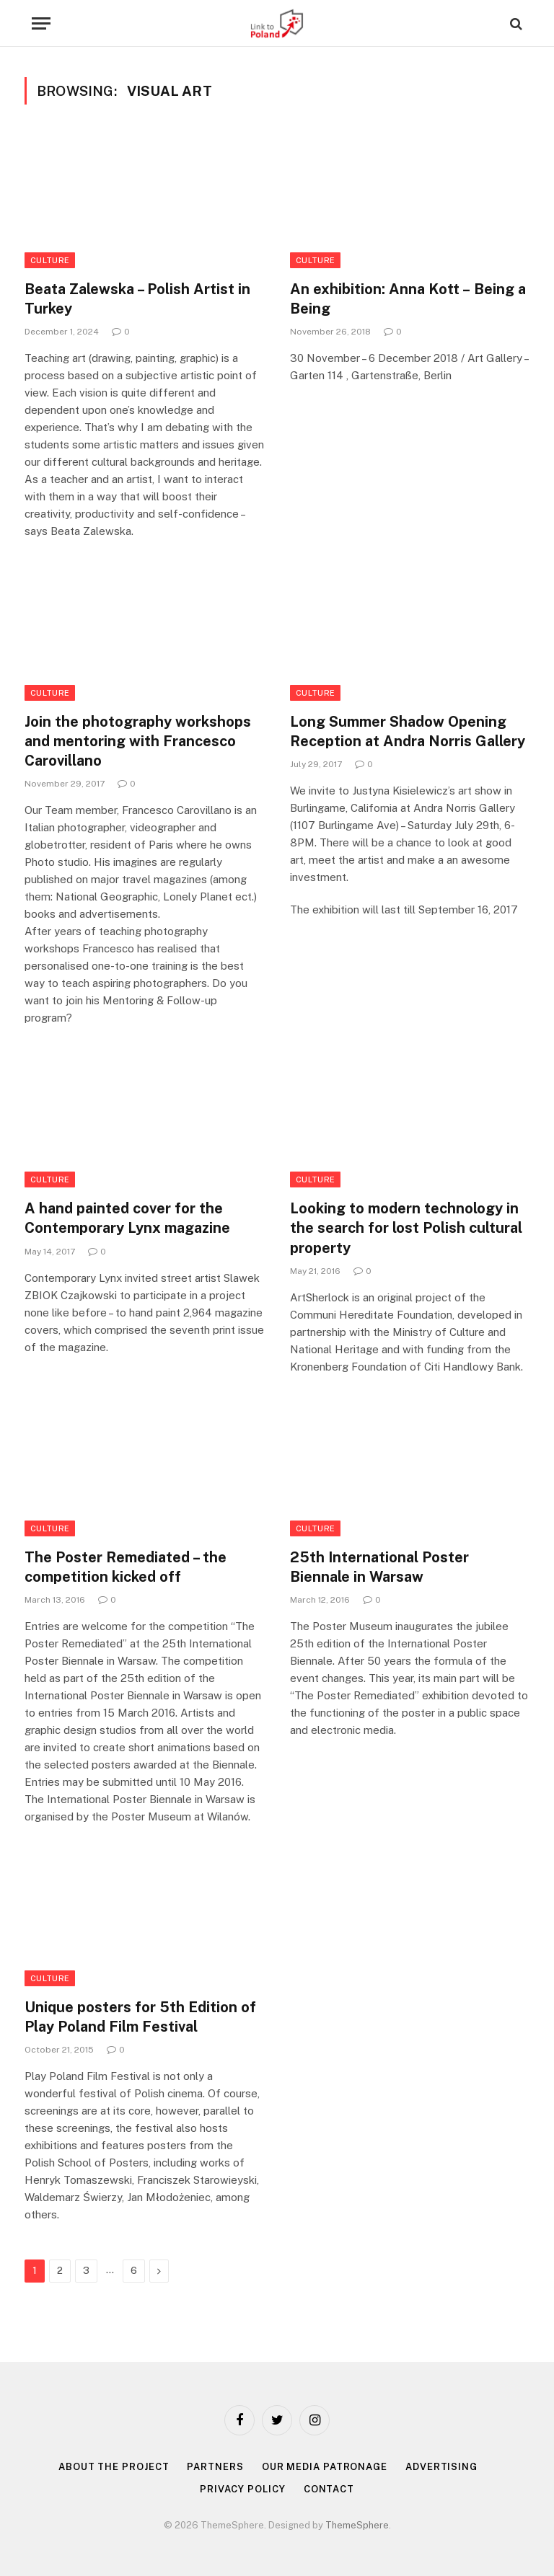  Describe the element at coordinates (215, 2466) in the screenshot. I see `Partners` at that location.